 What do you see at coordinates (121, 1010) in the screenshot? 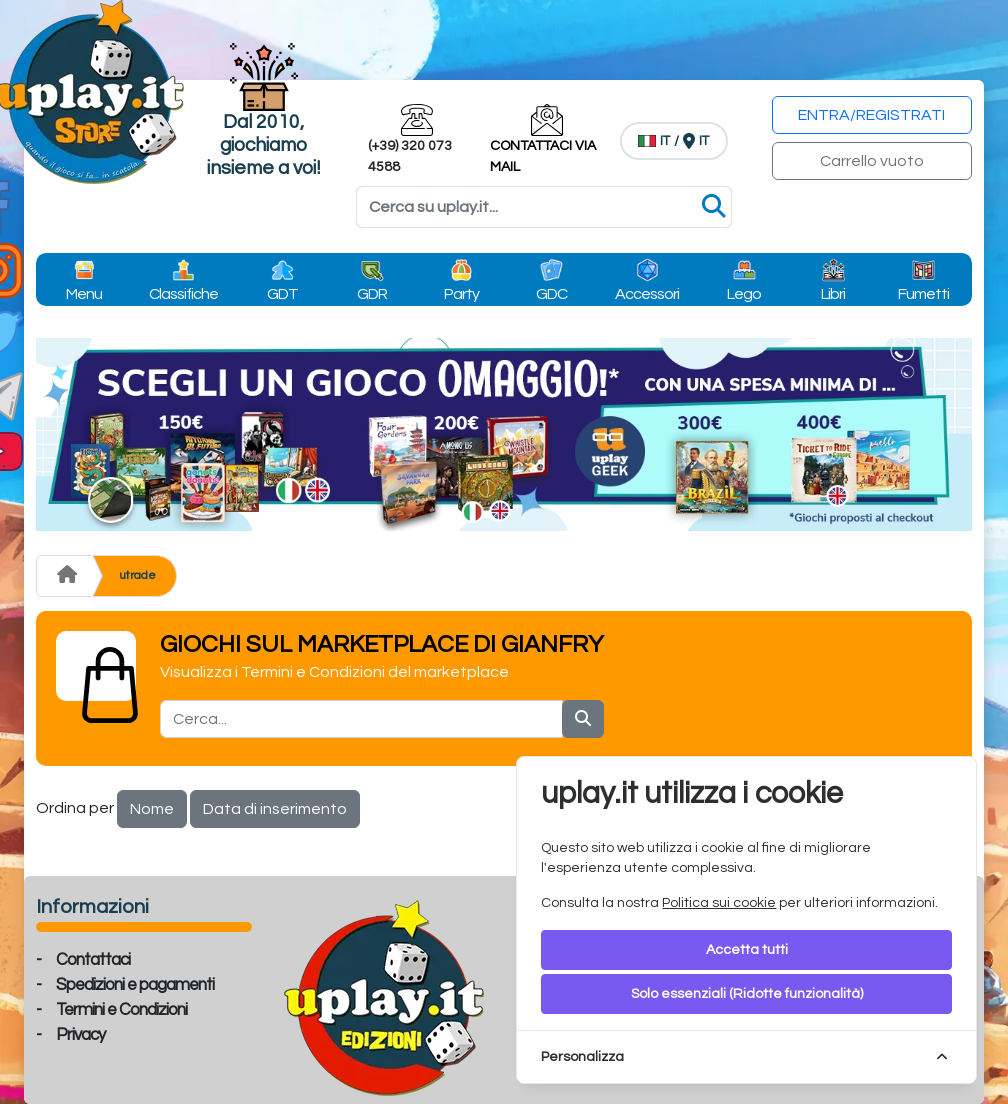
I see `Termini e Condizioni` at bounding box center [121, 1010].